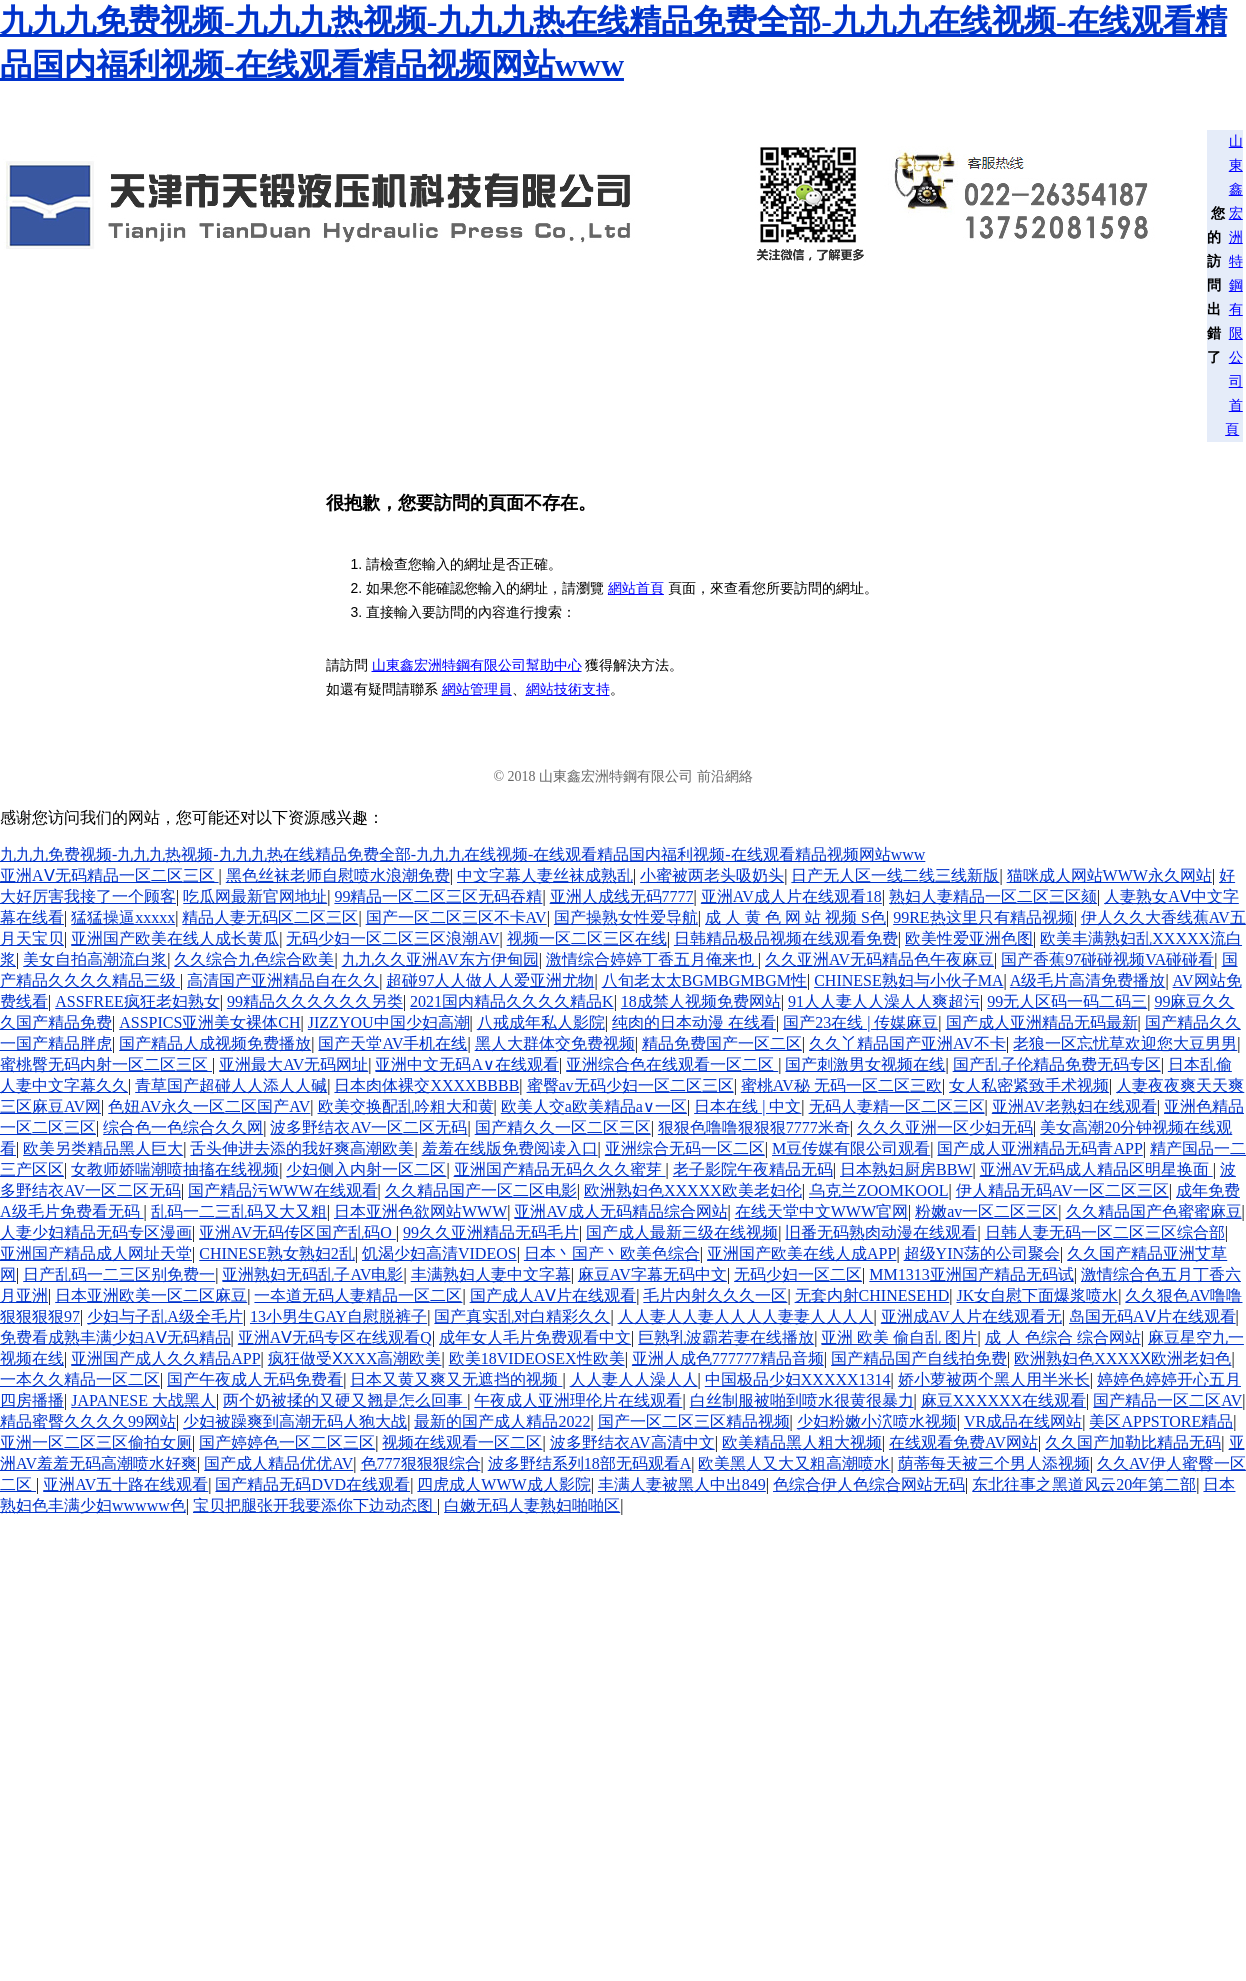  Describe the element at coordinates (106, 1064) in the screenshot. I see `蜜桃臀无码内射一区二区三区` at that location.